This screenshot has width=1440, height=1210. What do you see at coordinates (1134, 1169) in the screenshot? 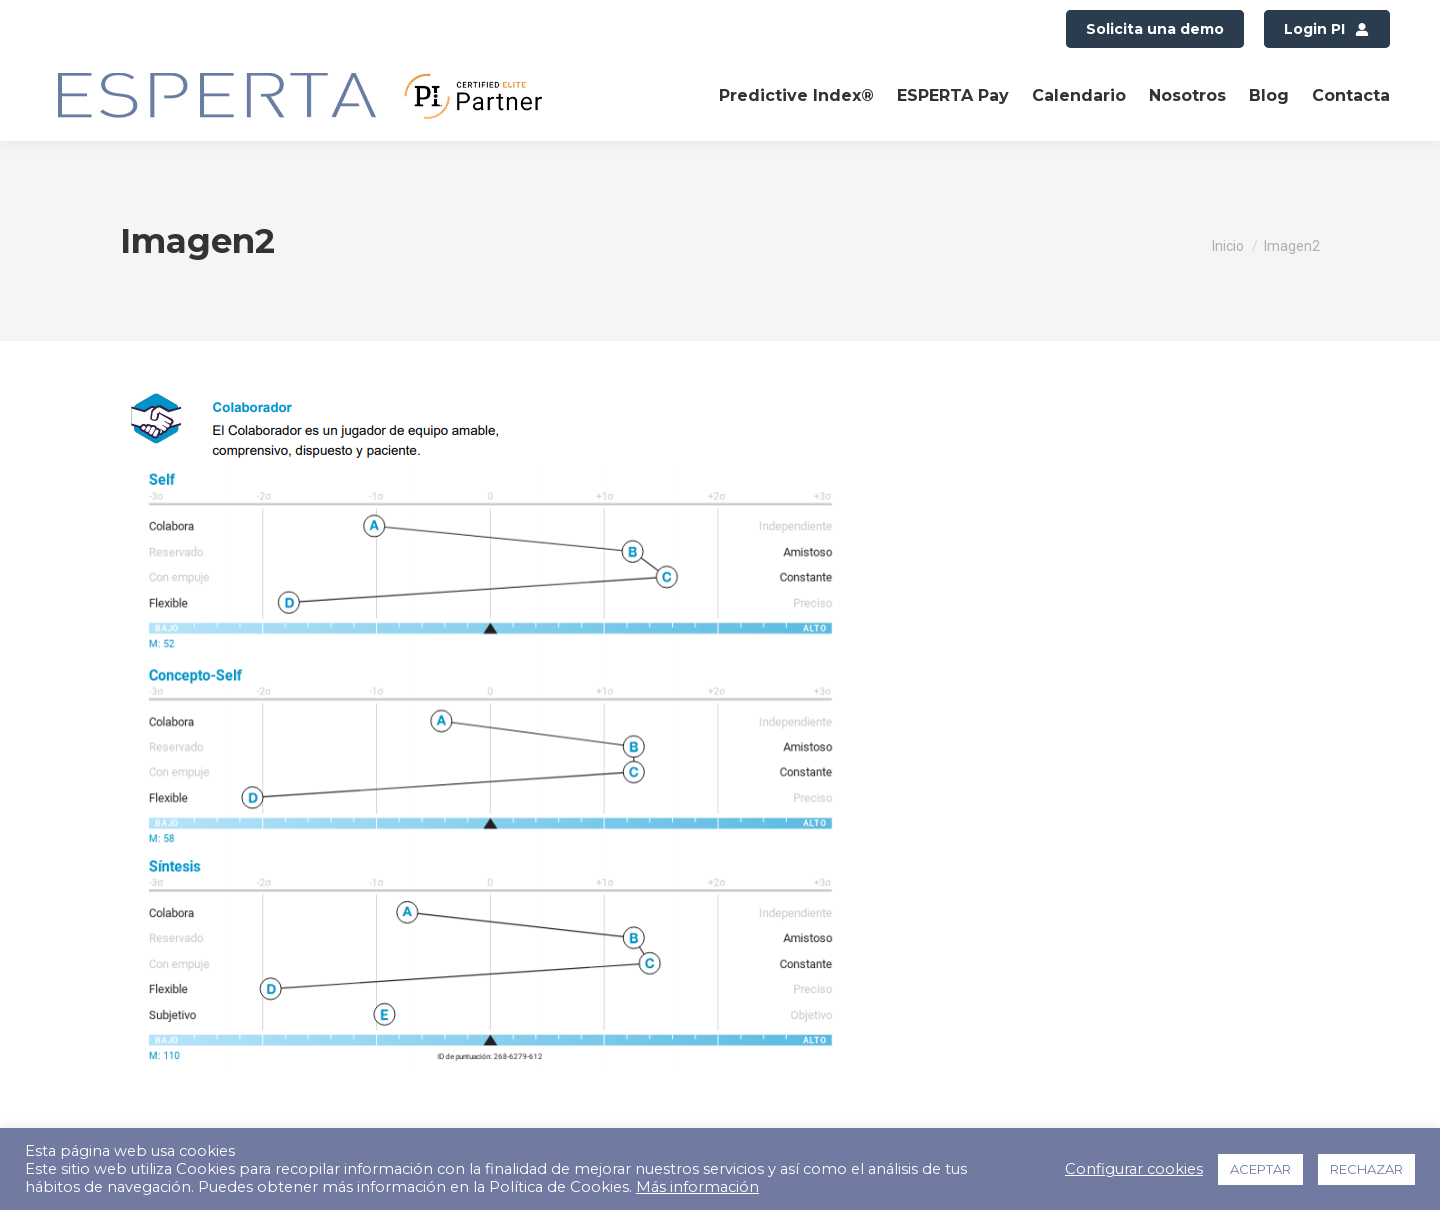
I see `Configurar cookies [button]` at bounding box center [1134, 1169].